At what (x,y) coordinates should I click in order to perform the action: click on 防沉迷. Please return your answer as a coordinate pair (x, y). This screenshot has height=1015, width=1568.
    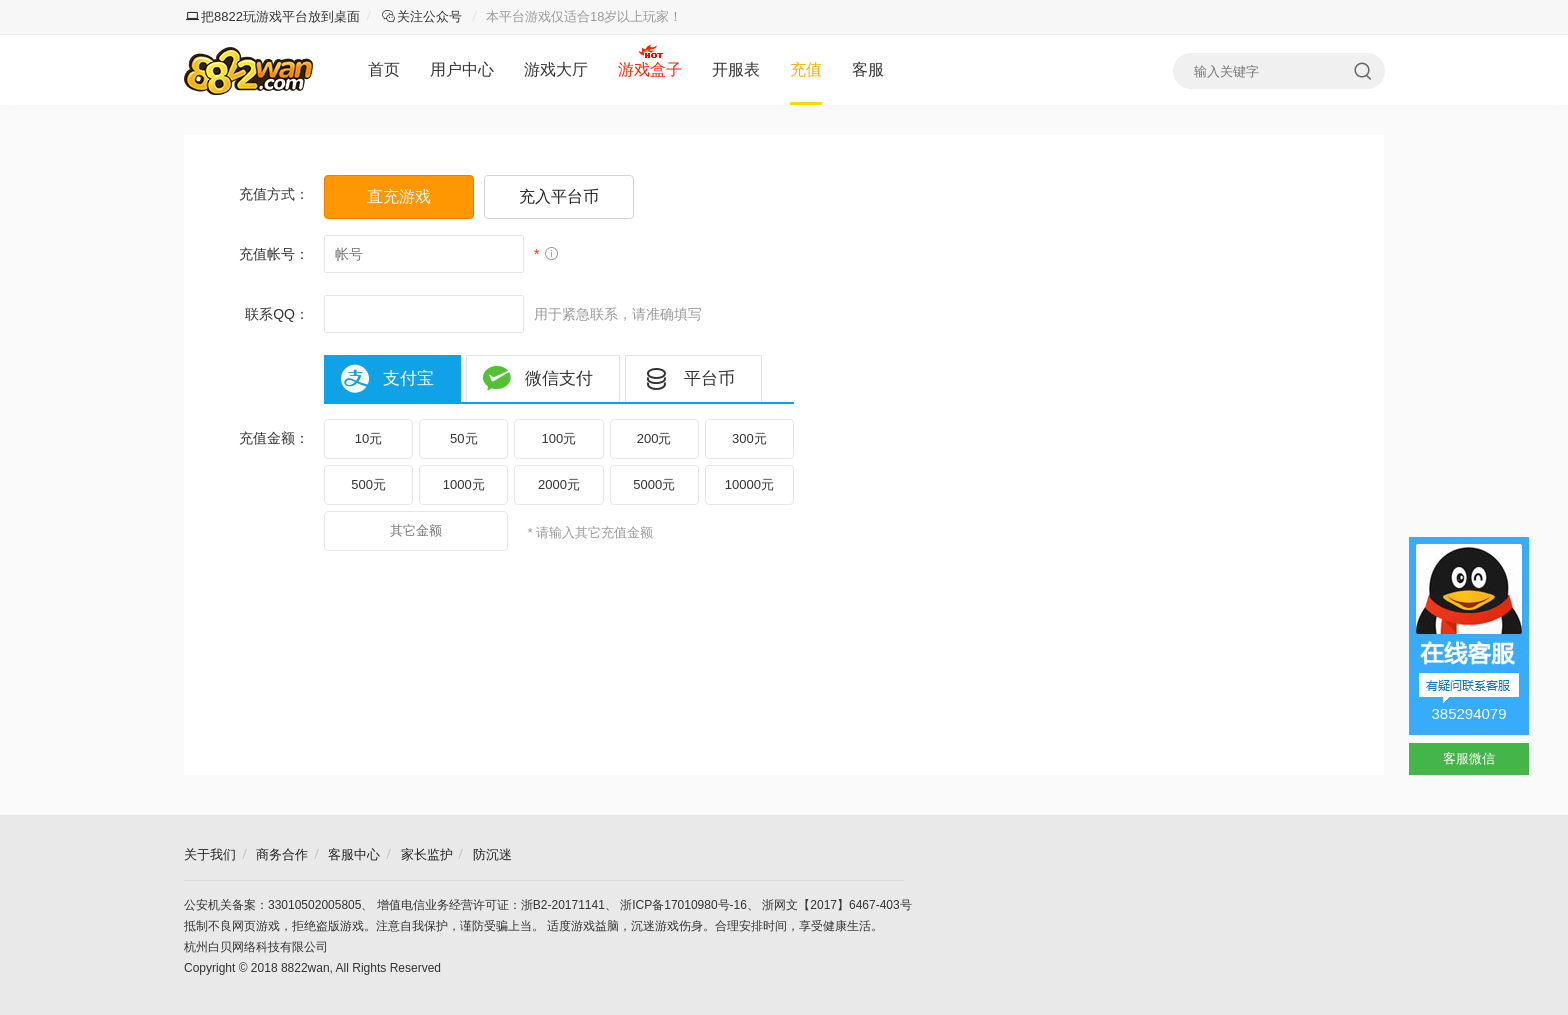
    Looking at the image, I should click on (492, 854).